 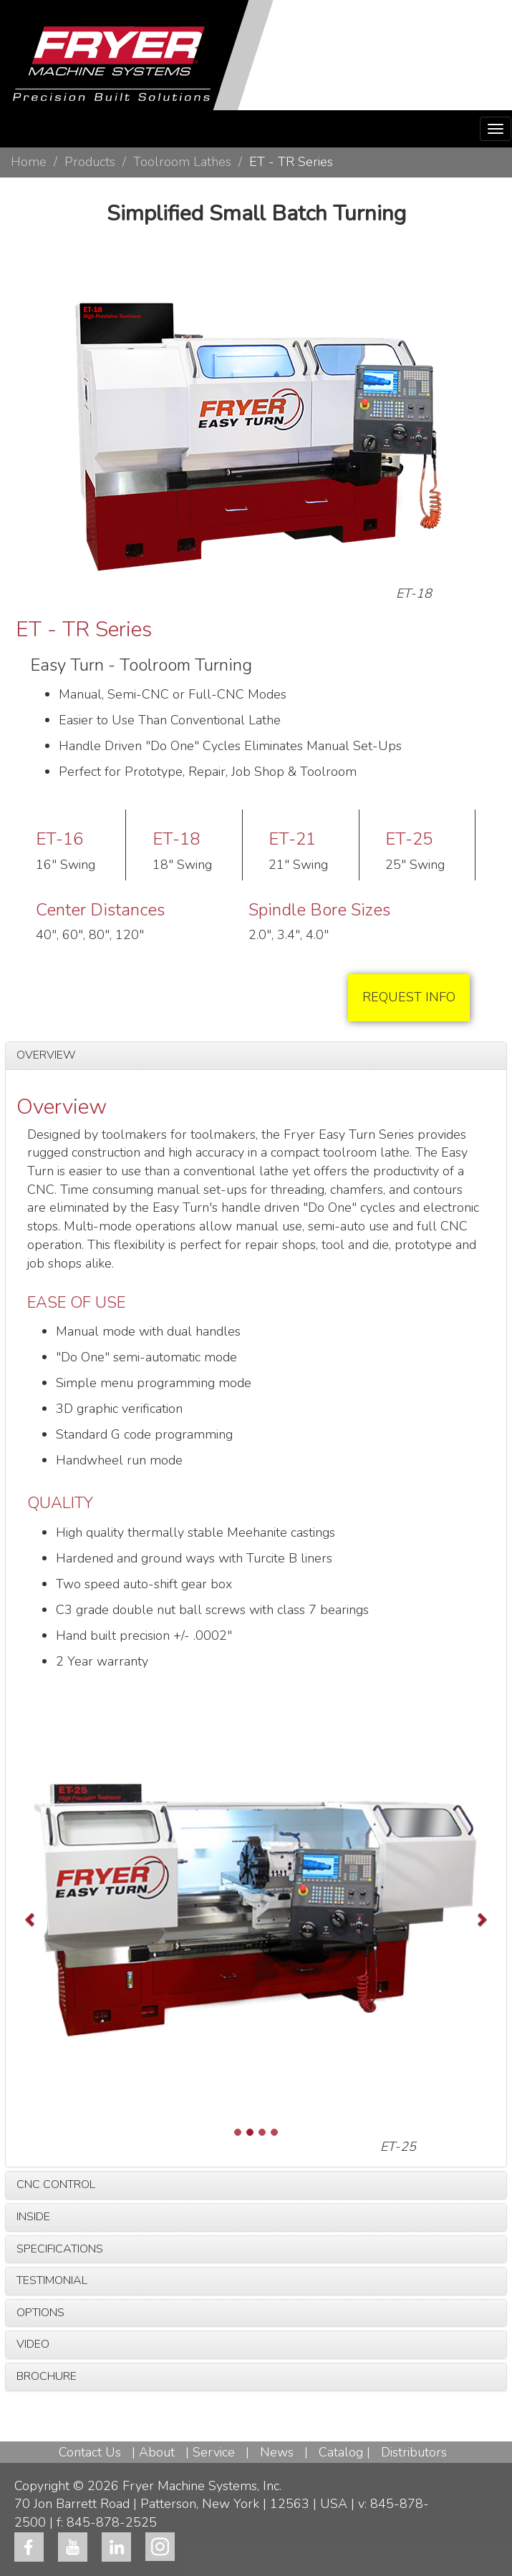 I want to click on TESTIMONIAL, so click(x=51, y=2280).